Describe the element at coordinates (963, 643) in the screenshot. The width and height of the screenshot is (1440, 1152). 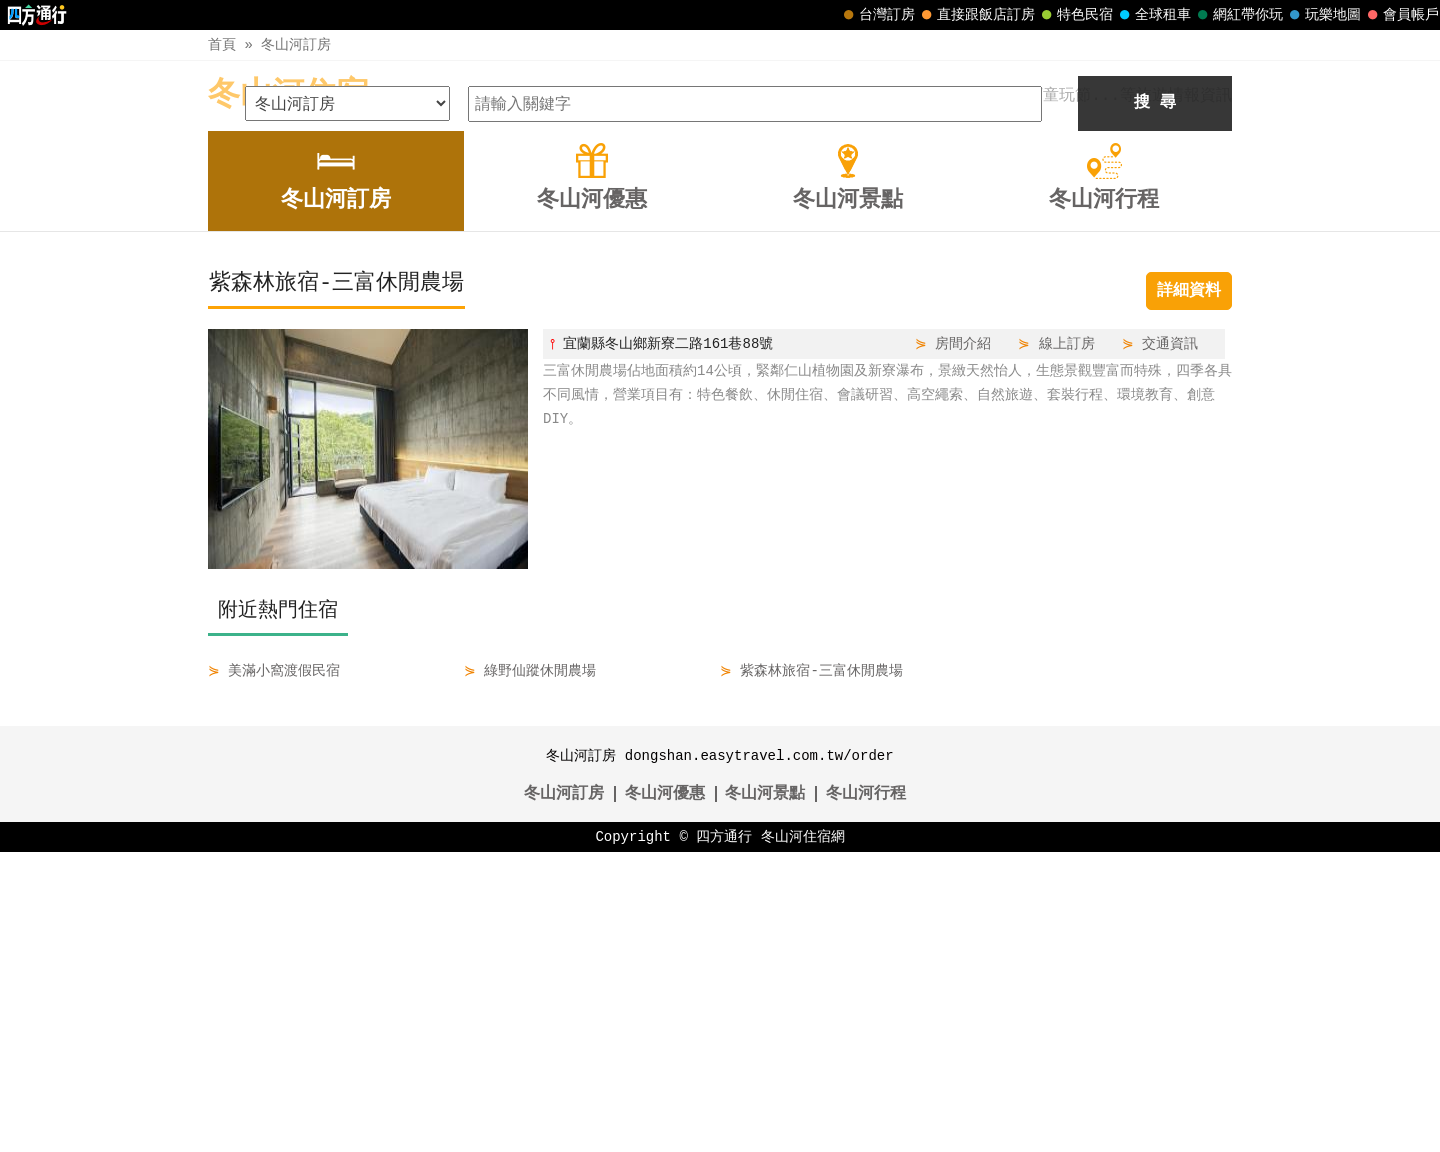
I see `房間介紹` at that location.